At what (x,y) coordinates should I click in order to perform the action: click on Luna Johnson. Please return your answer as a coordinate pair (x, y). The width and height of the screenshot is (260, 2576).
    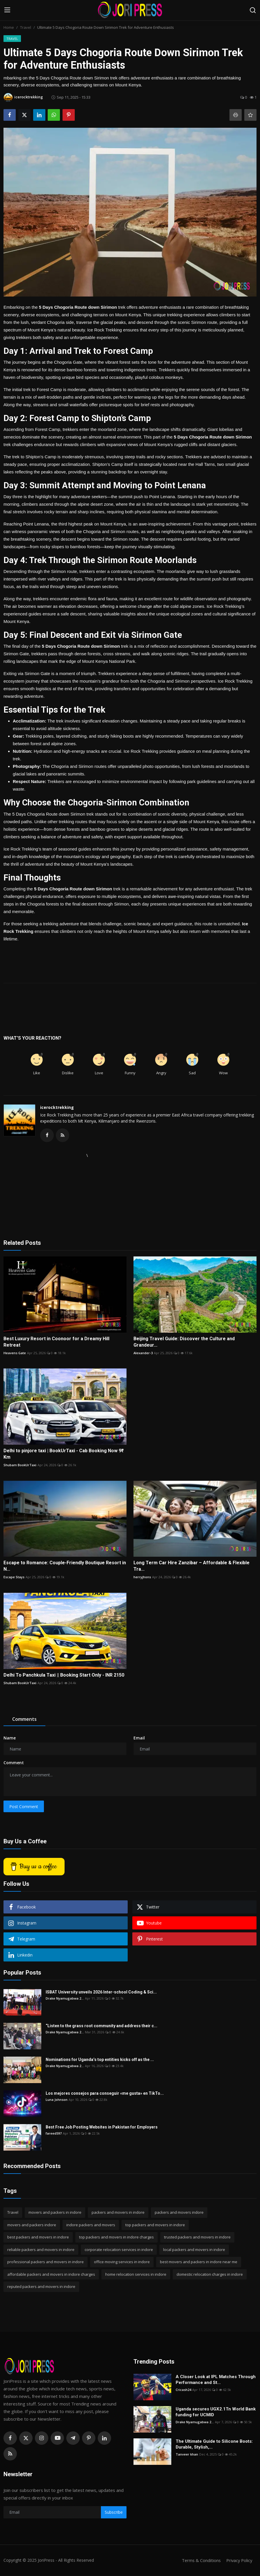
    Looking at the image, I should click on (56, 2100).